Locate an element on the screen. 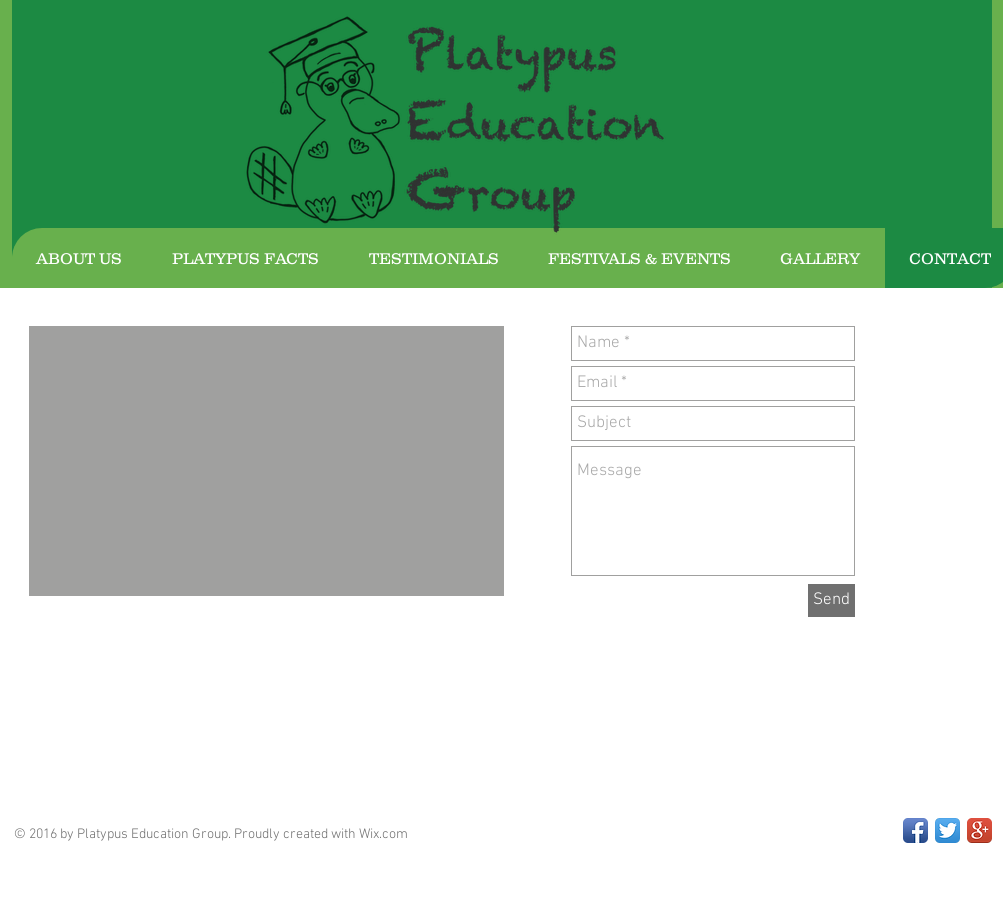 The image size is (1003, 922). [Facebook App Icon] is located at coordinates (915, 830).